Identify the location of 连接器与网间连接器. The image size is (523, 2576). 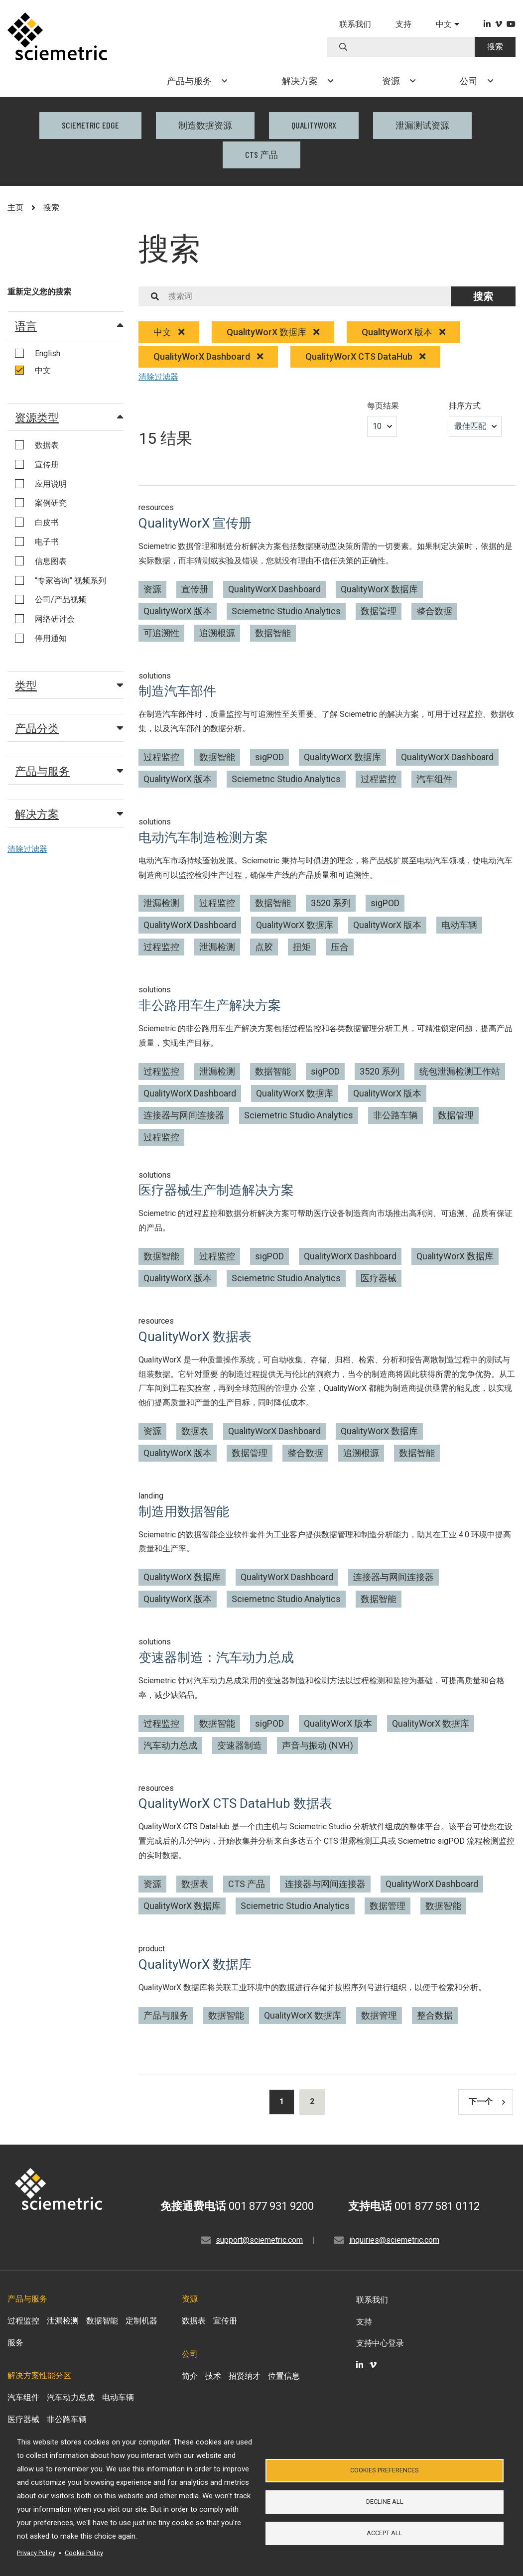
(183, 1115).